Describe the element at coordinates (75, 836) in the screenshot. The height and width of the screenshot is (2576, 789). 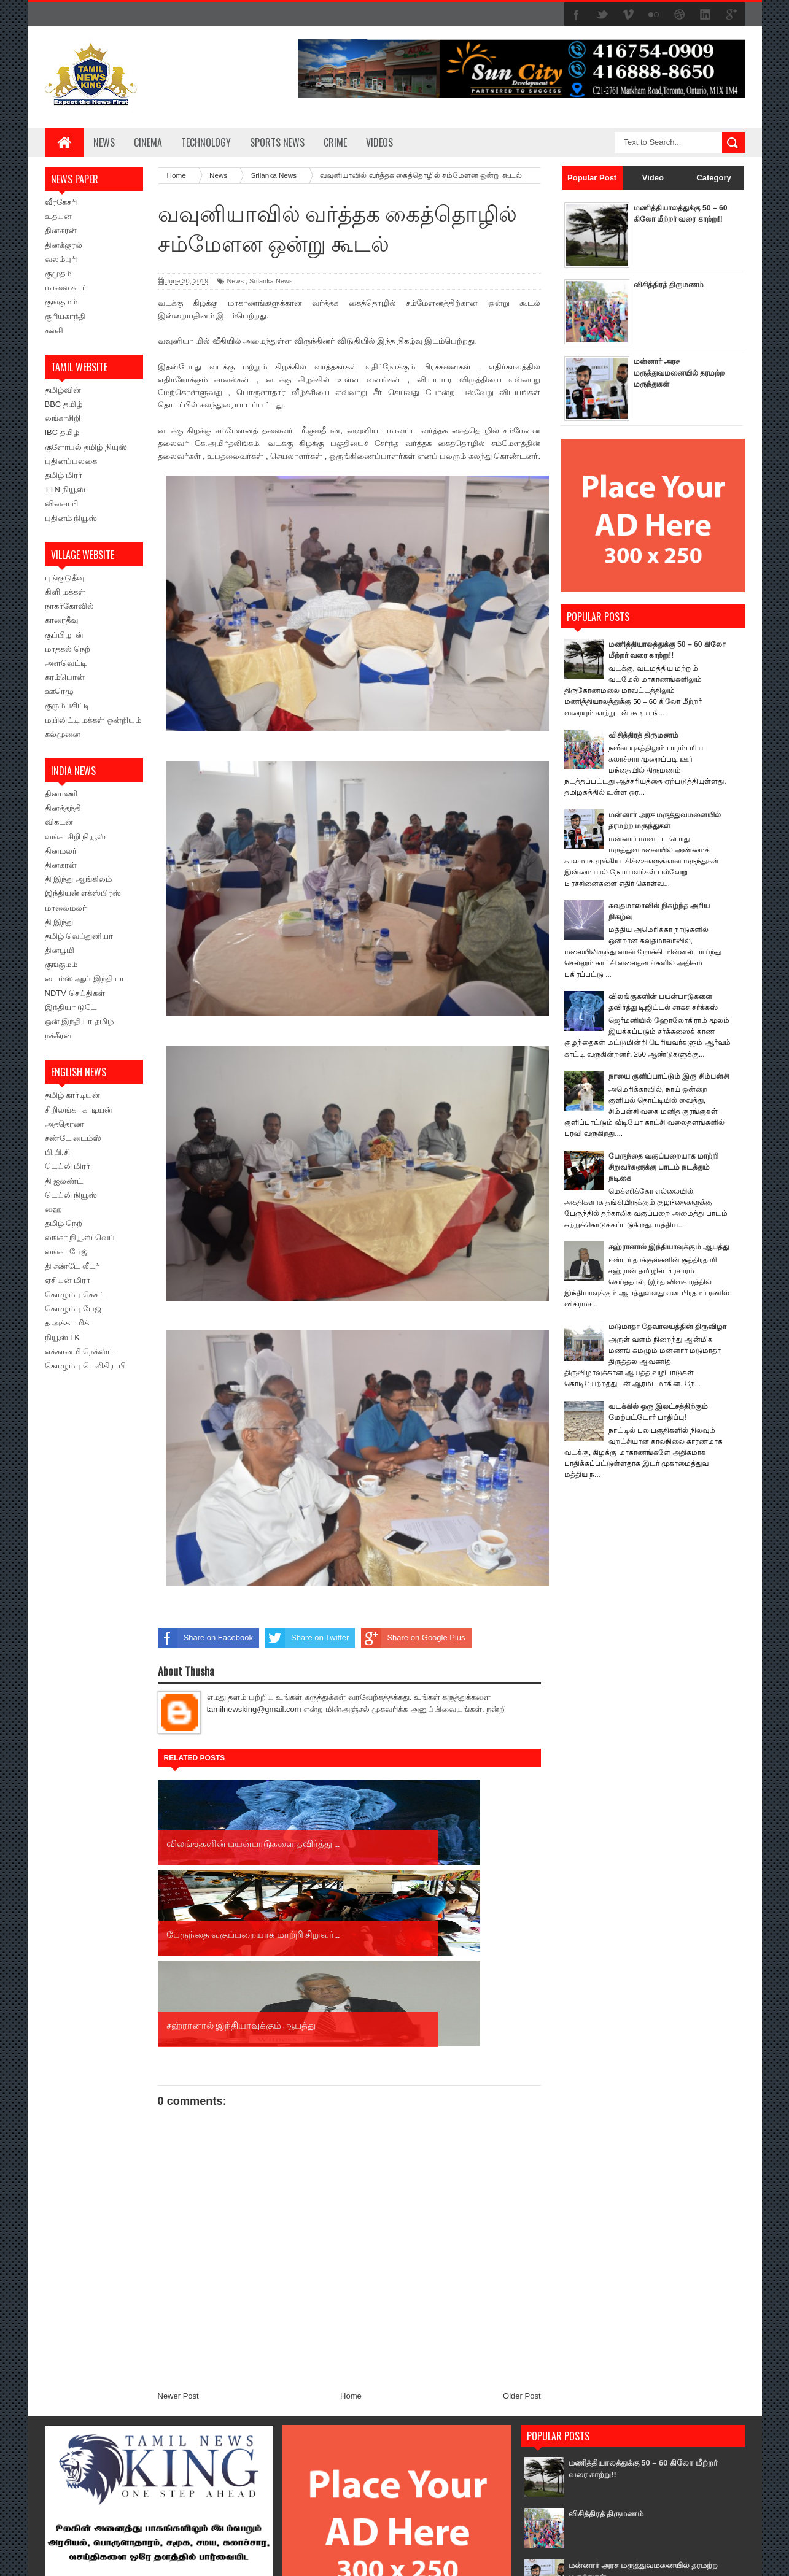
I see `லங்காசிறி நியூஸ்` at that location.